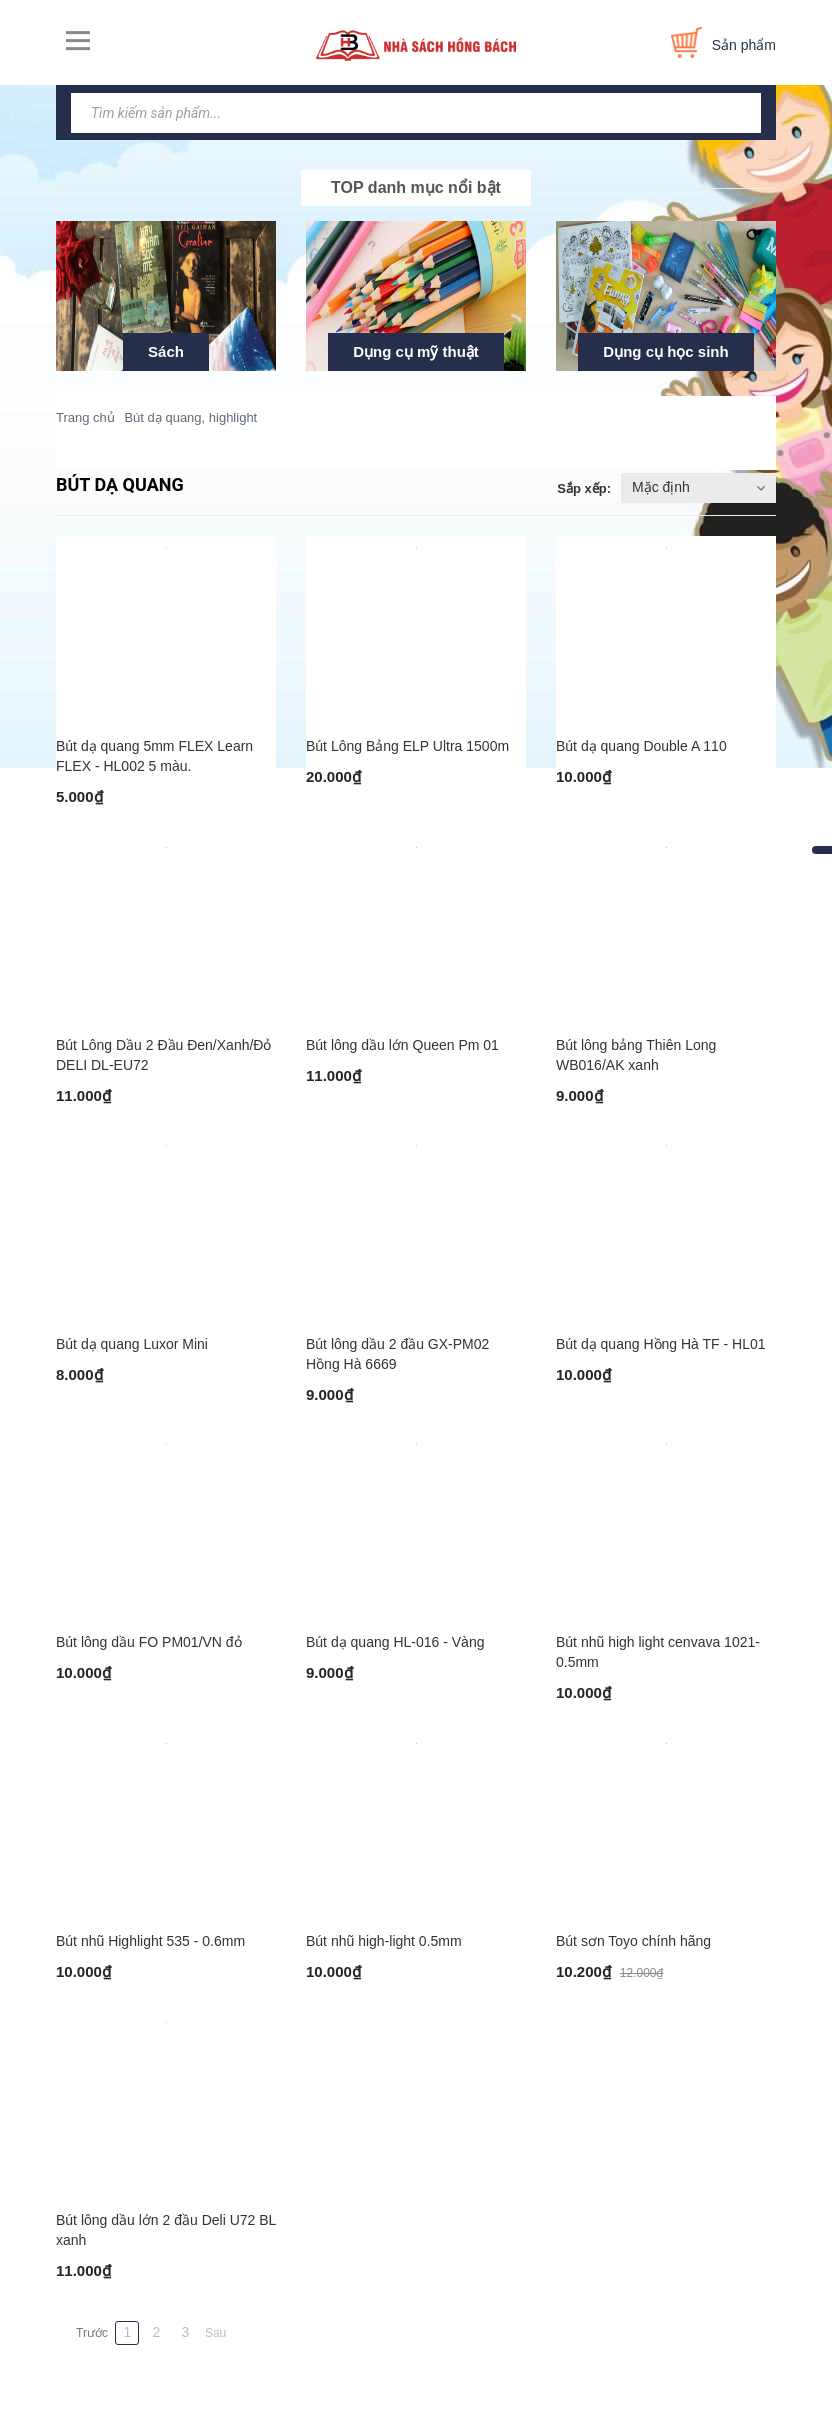 The image size is (832, 2416). Describe the element at coordinates (416, 351) in the screenshot. I see `Dụng cụ mỹ thuật` at that location.